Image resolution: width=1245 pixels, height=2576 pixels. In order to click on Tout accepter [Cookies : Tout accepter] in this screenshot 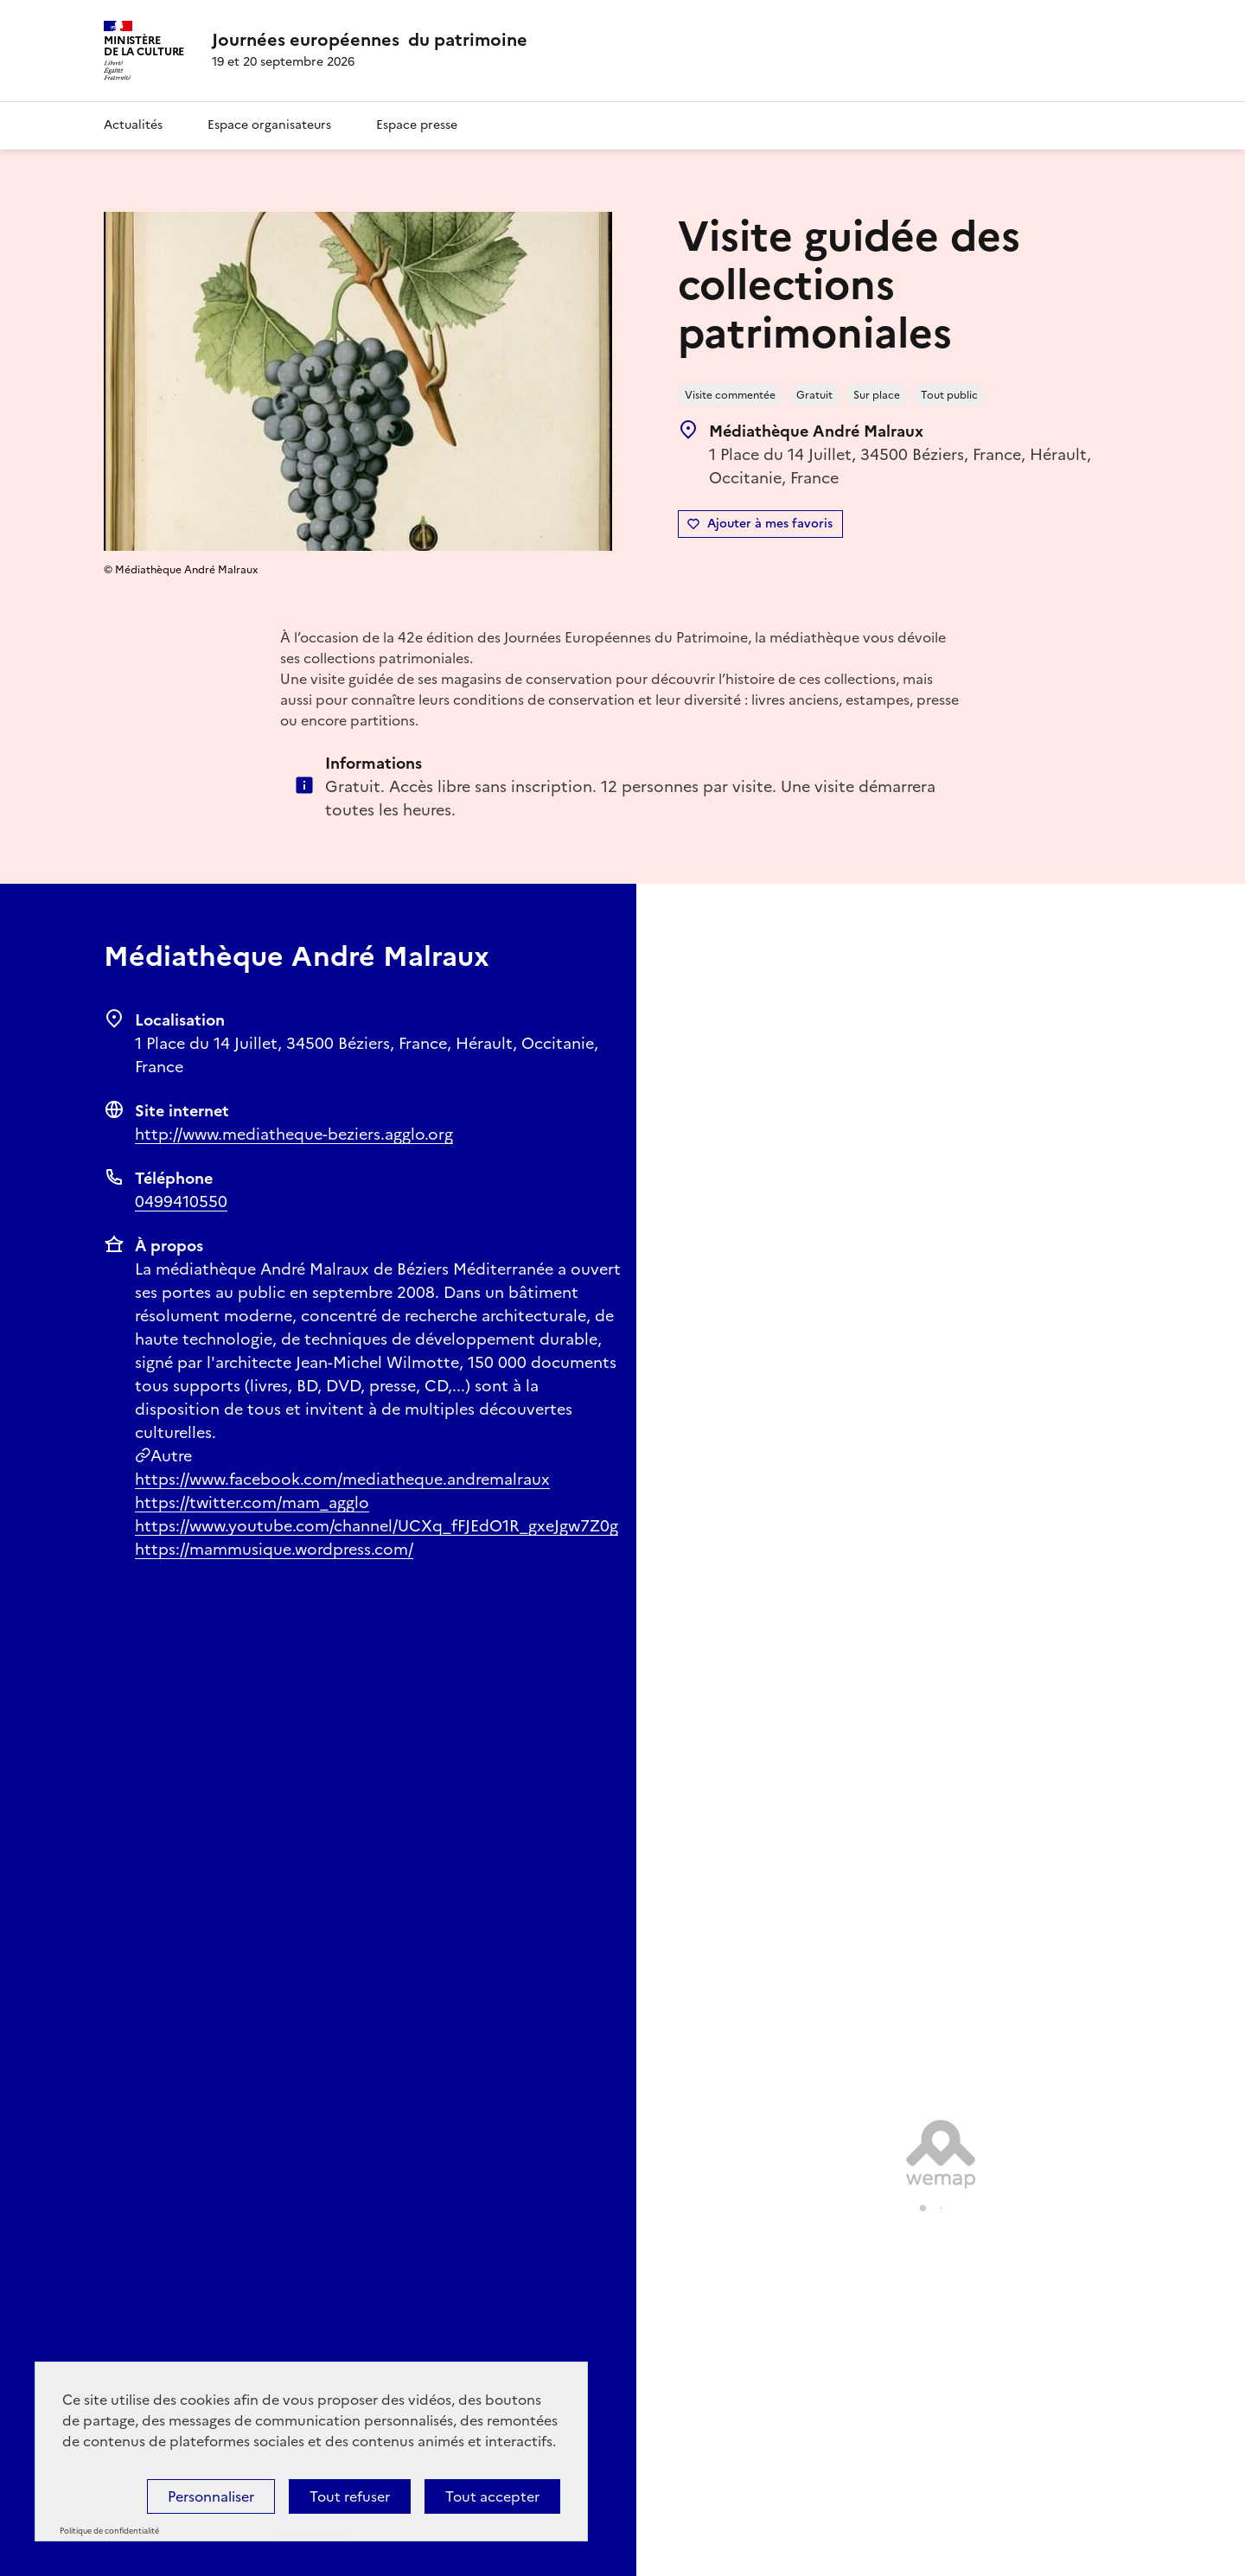, I will do `click(492, 2496)`.